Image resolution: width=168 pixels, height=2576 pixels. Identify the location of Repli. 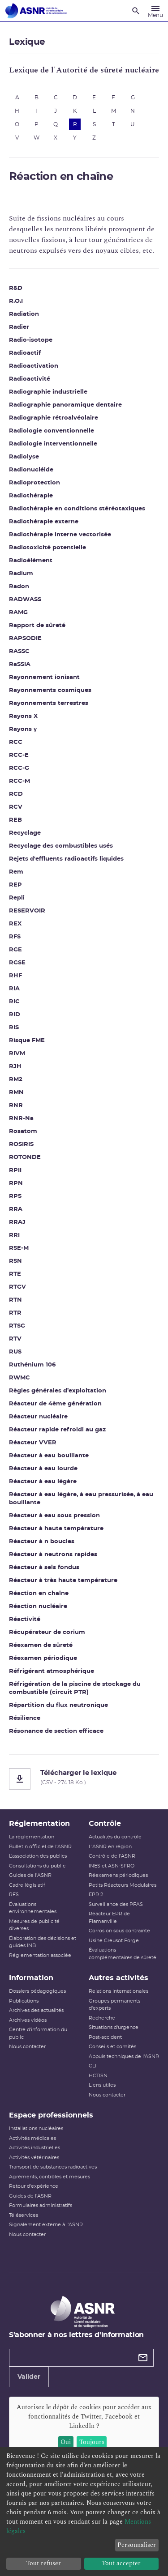
(17, 898).